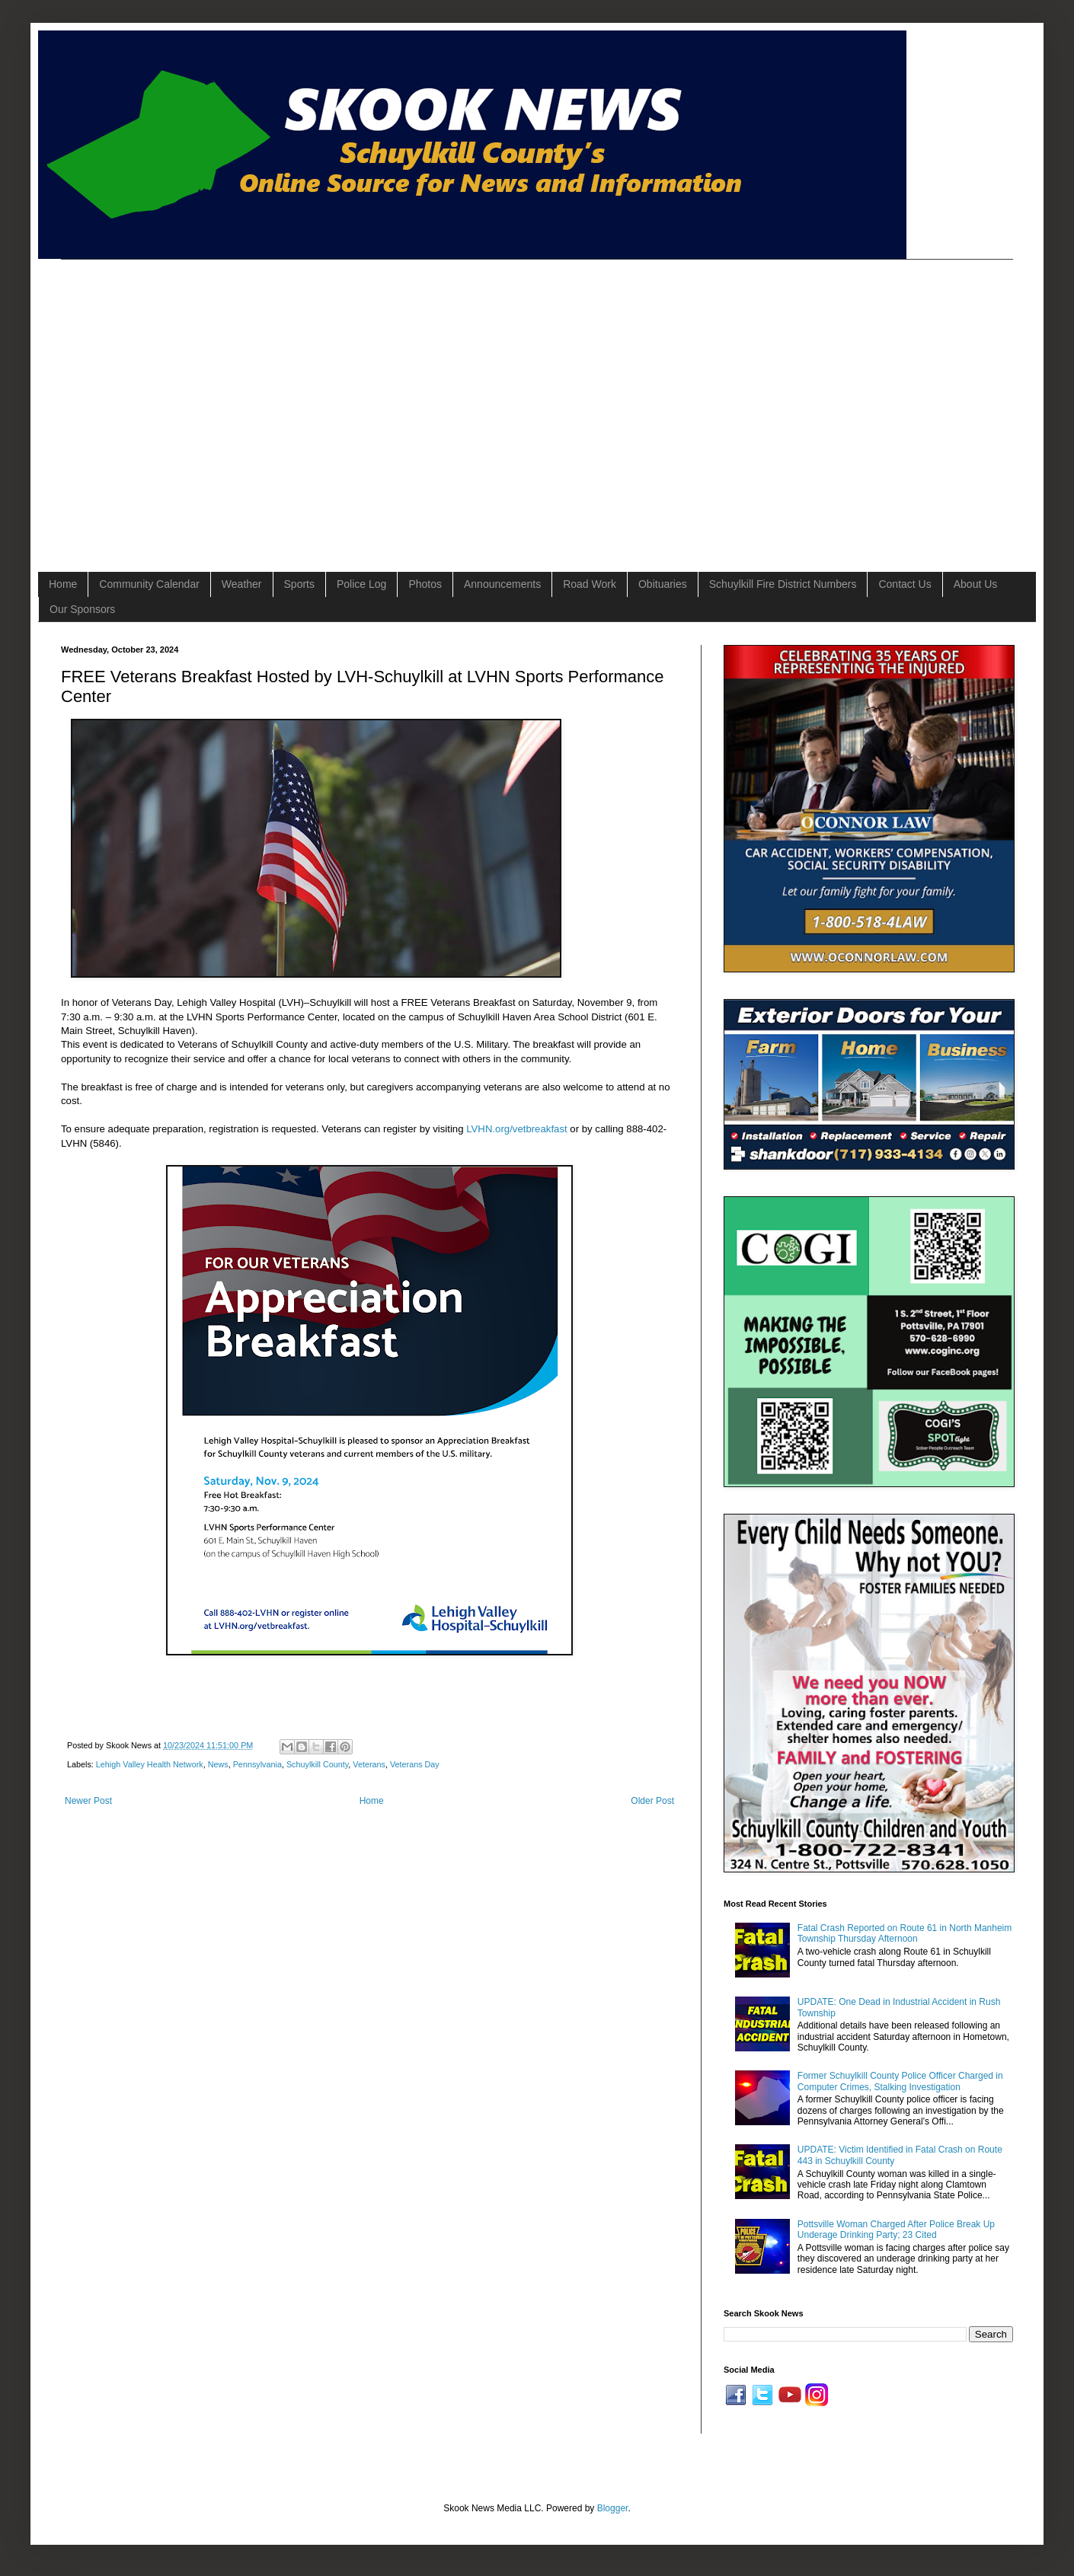 This screenshot has height=2576, width=1074. Describe the element at coordinates (88, 1801) in the screenshot. I see `Newer Post` at that location.